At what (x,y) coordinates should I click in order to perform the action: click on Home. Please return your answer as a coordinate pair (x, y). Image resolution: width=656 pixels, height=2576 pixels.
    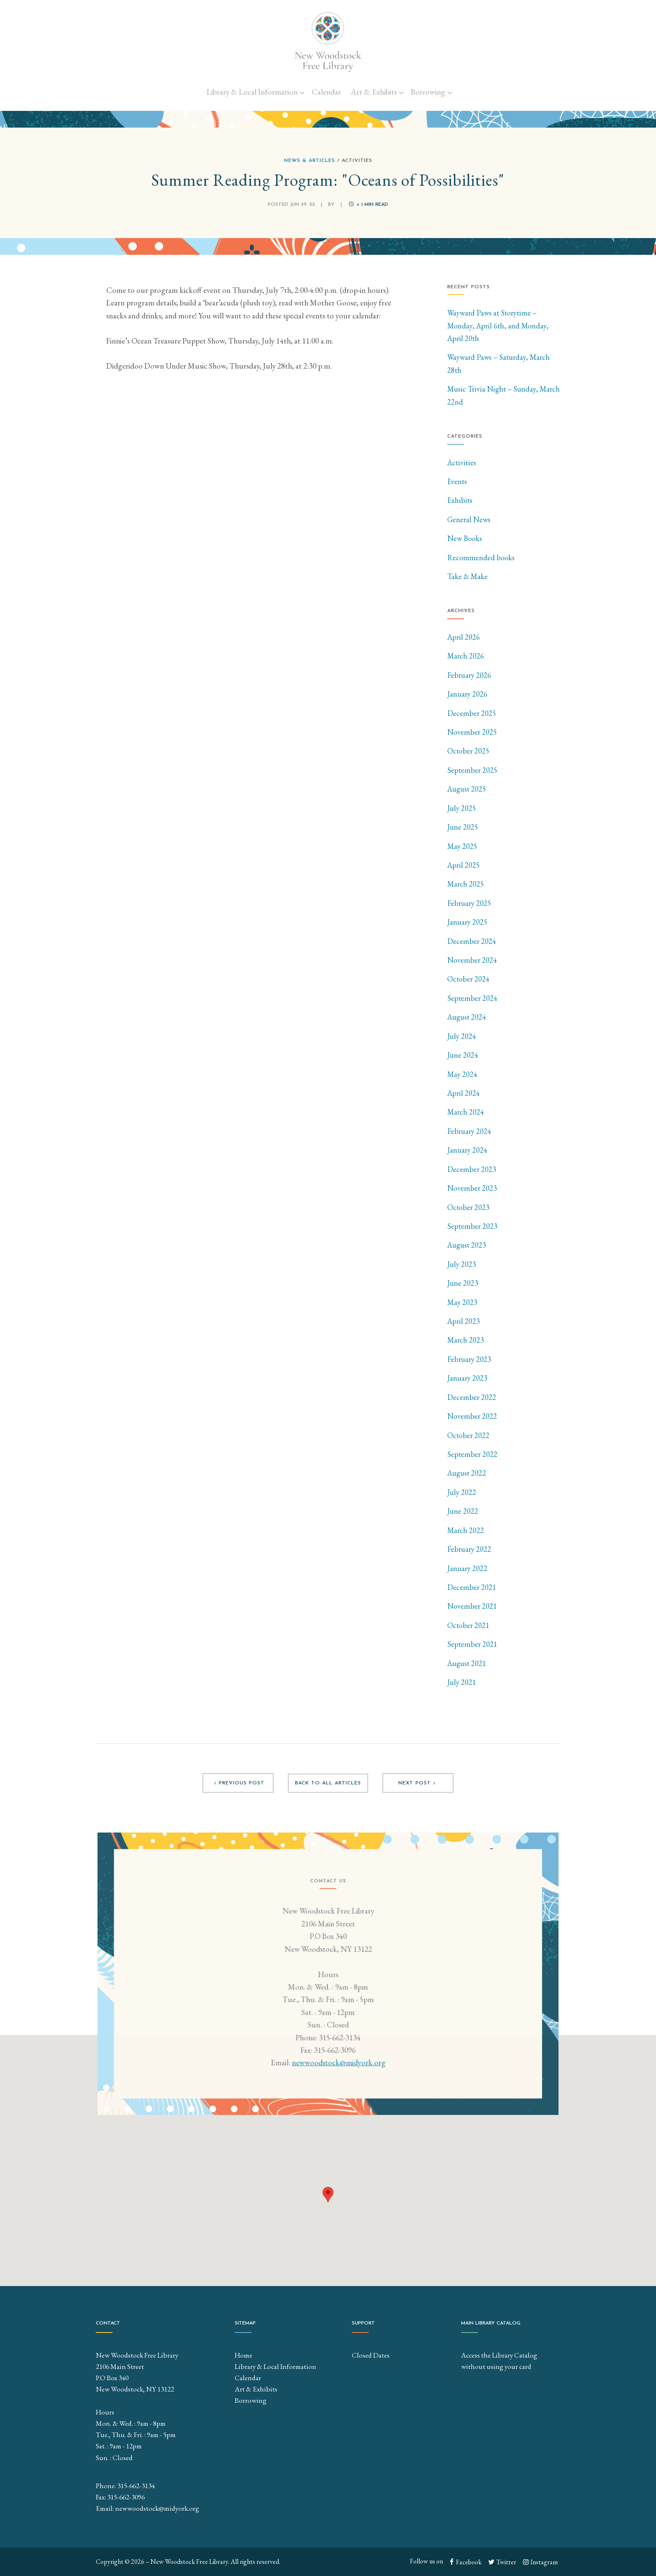
    Looking at the image, I should click on (243, 2355).